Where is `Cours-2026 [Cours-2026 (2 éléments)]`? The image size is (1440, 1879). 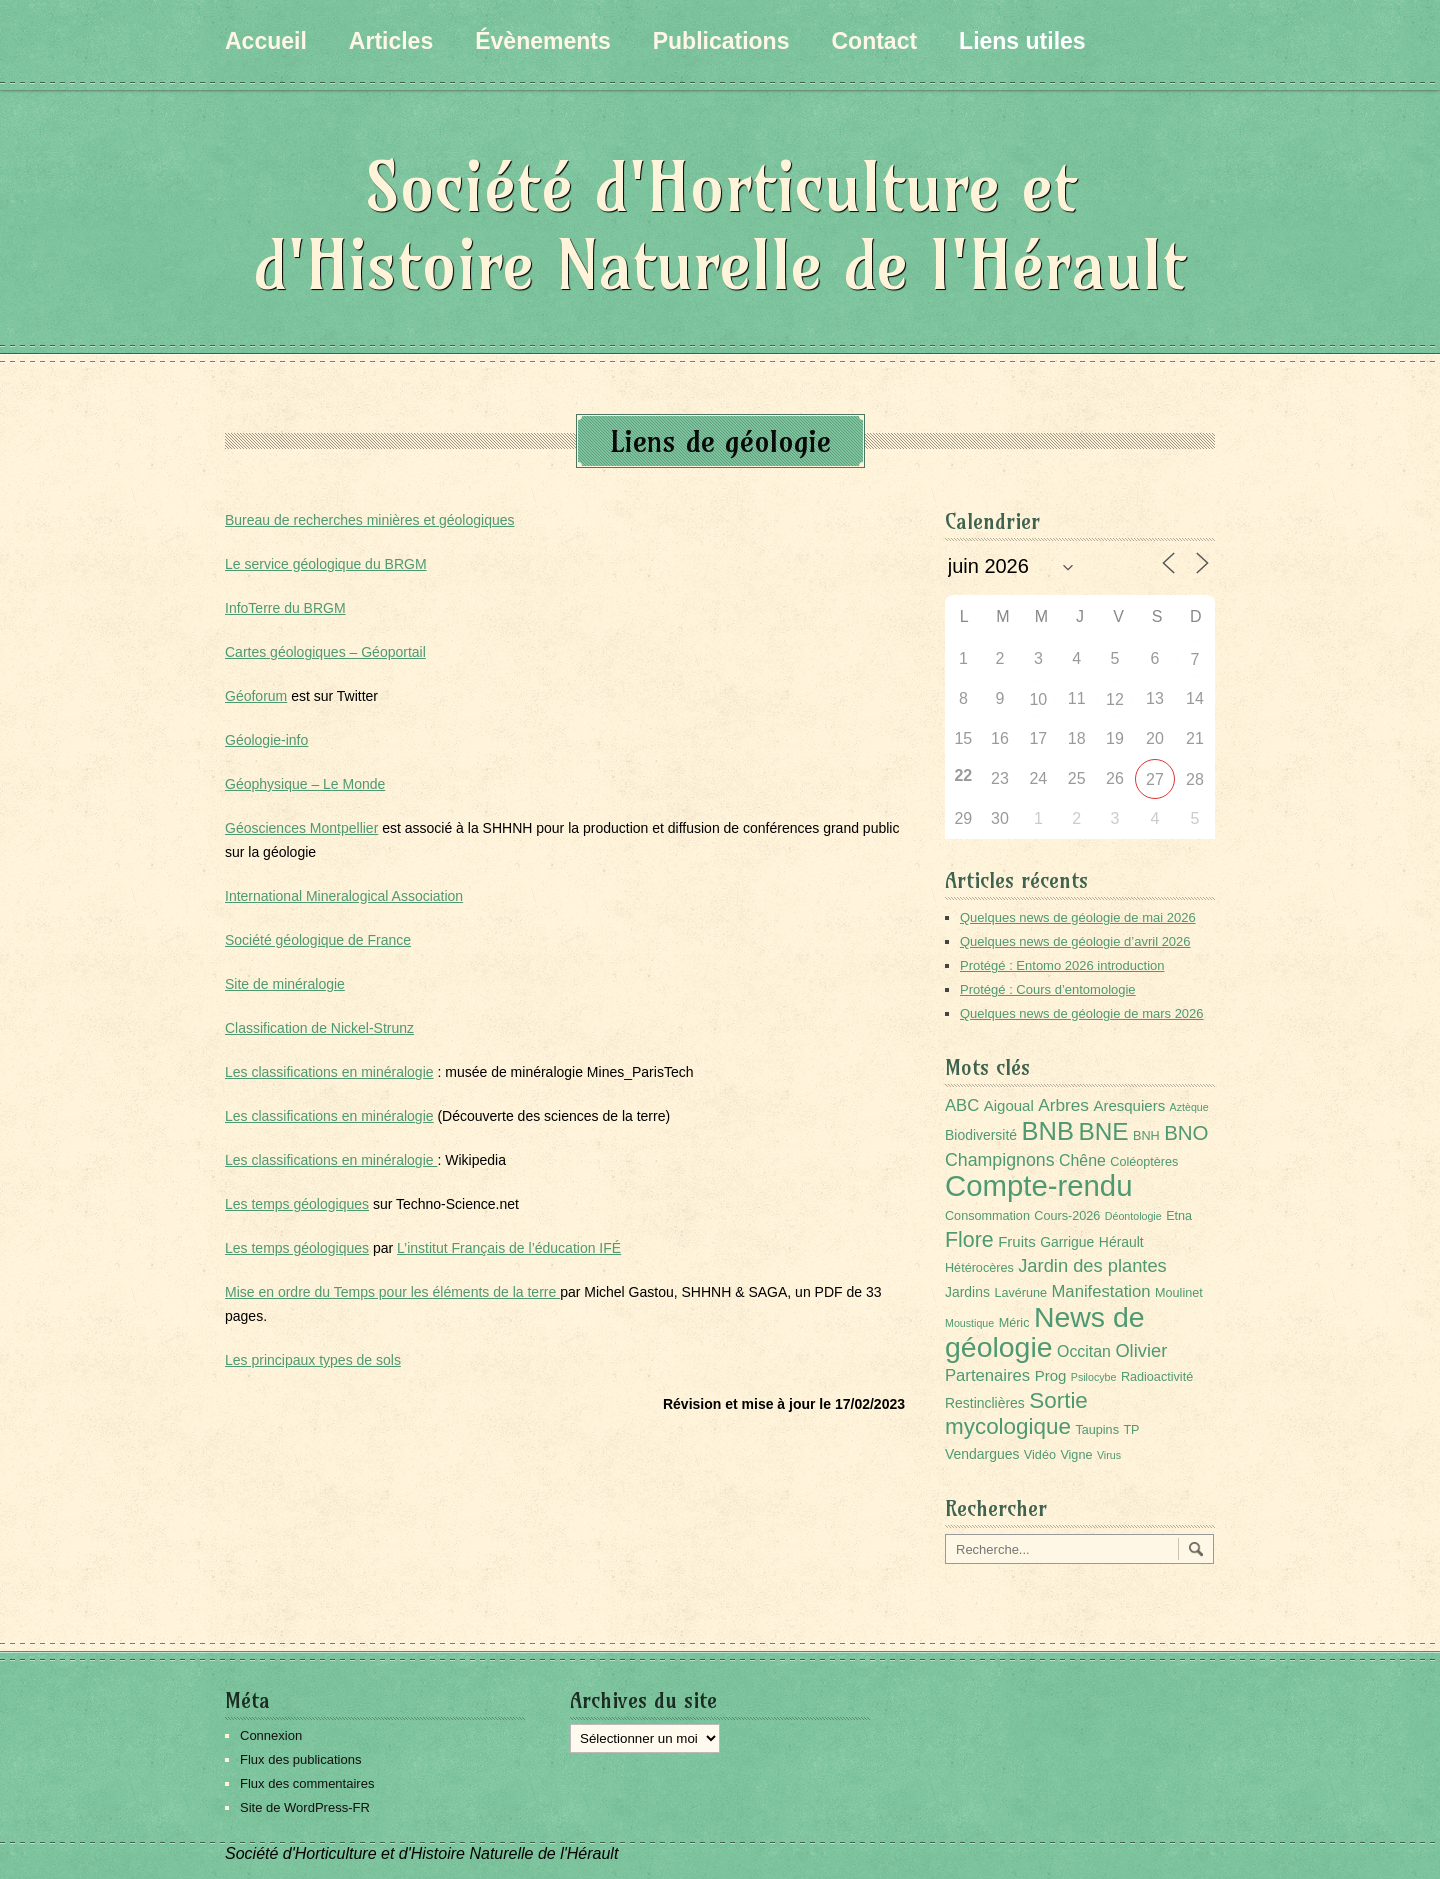 Cours-2026 [Cours-2026 (2 éléments)] is located at coordinates (1067, 1216).